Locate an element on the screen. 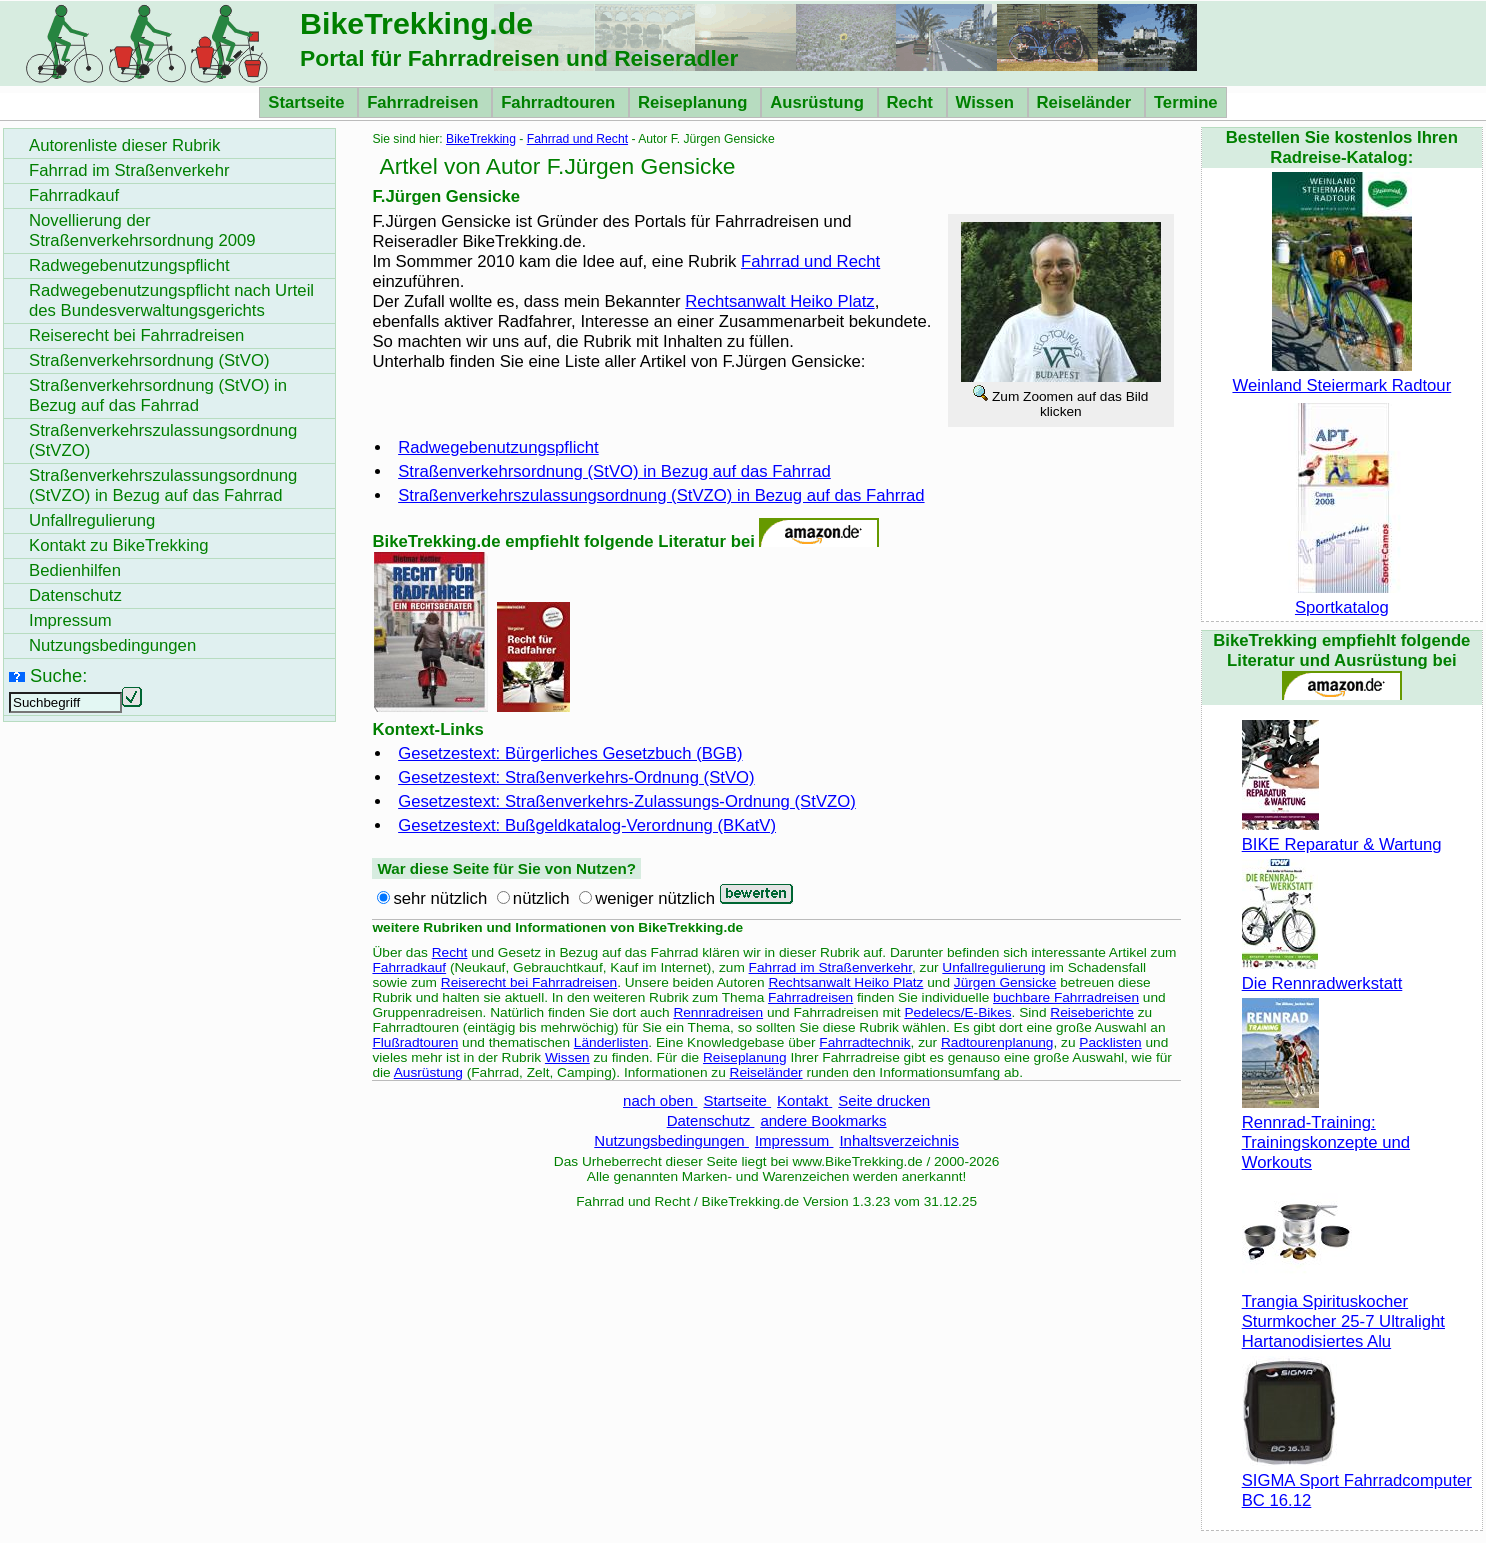 The image size is (1486, 1543). Novellierung der Straßenverkehrsordnung 2009 is located at coordinates (142, 230).